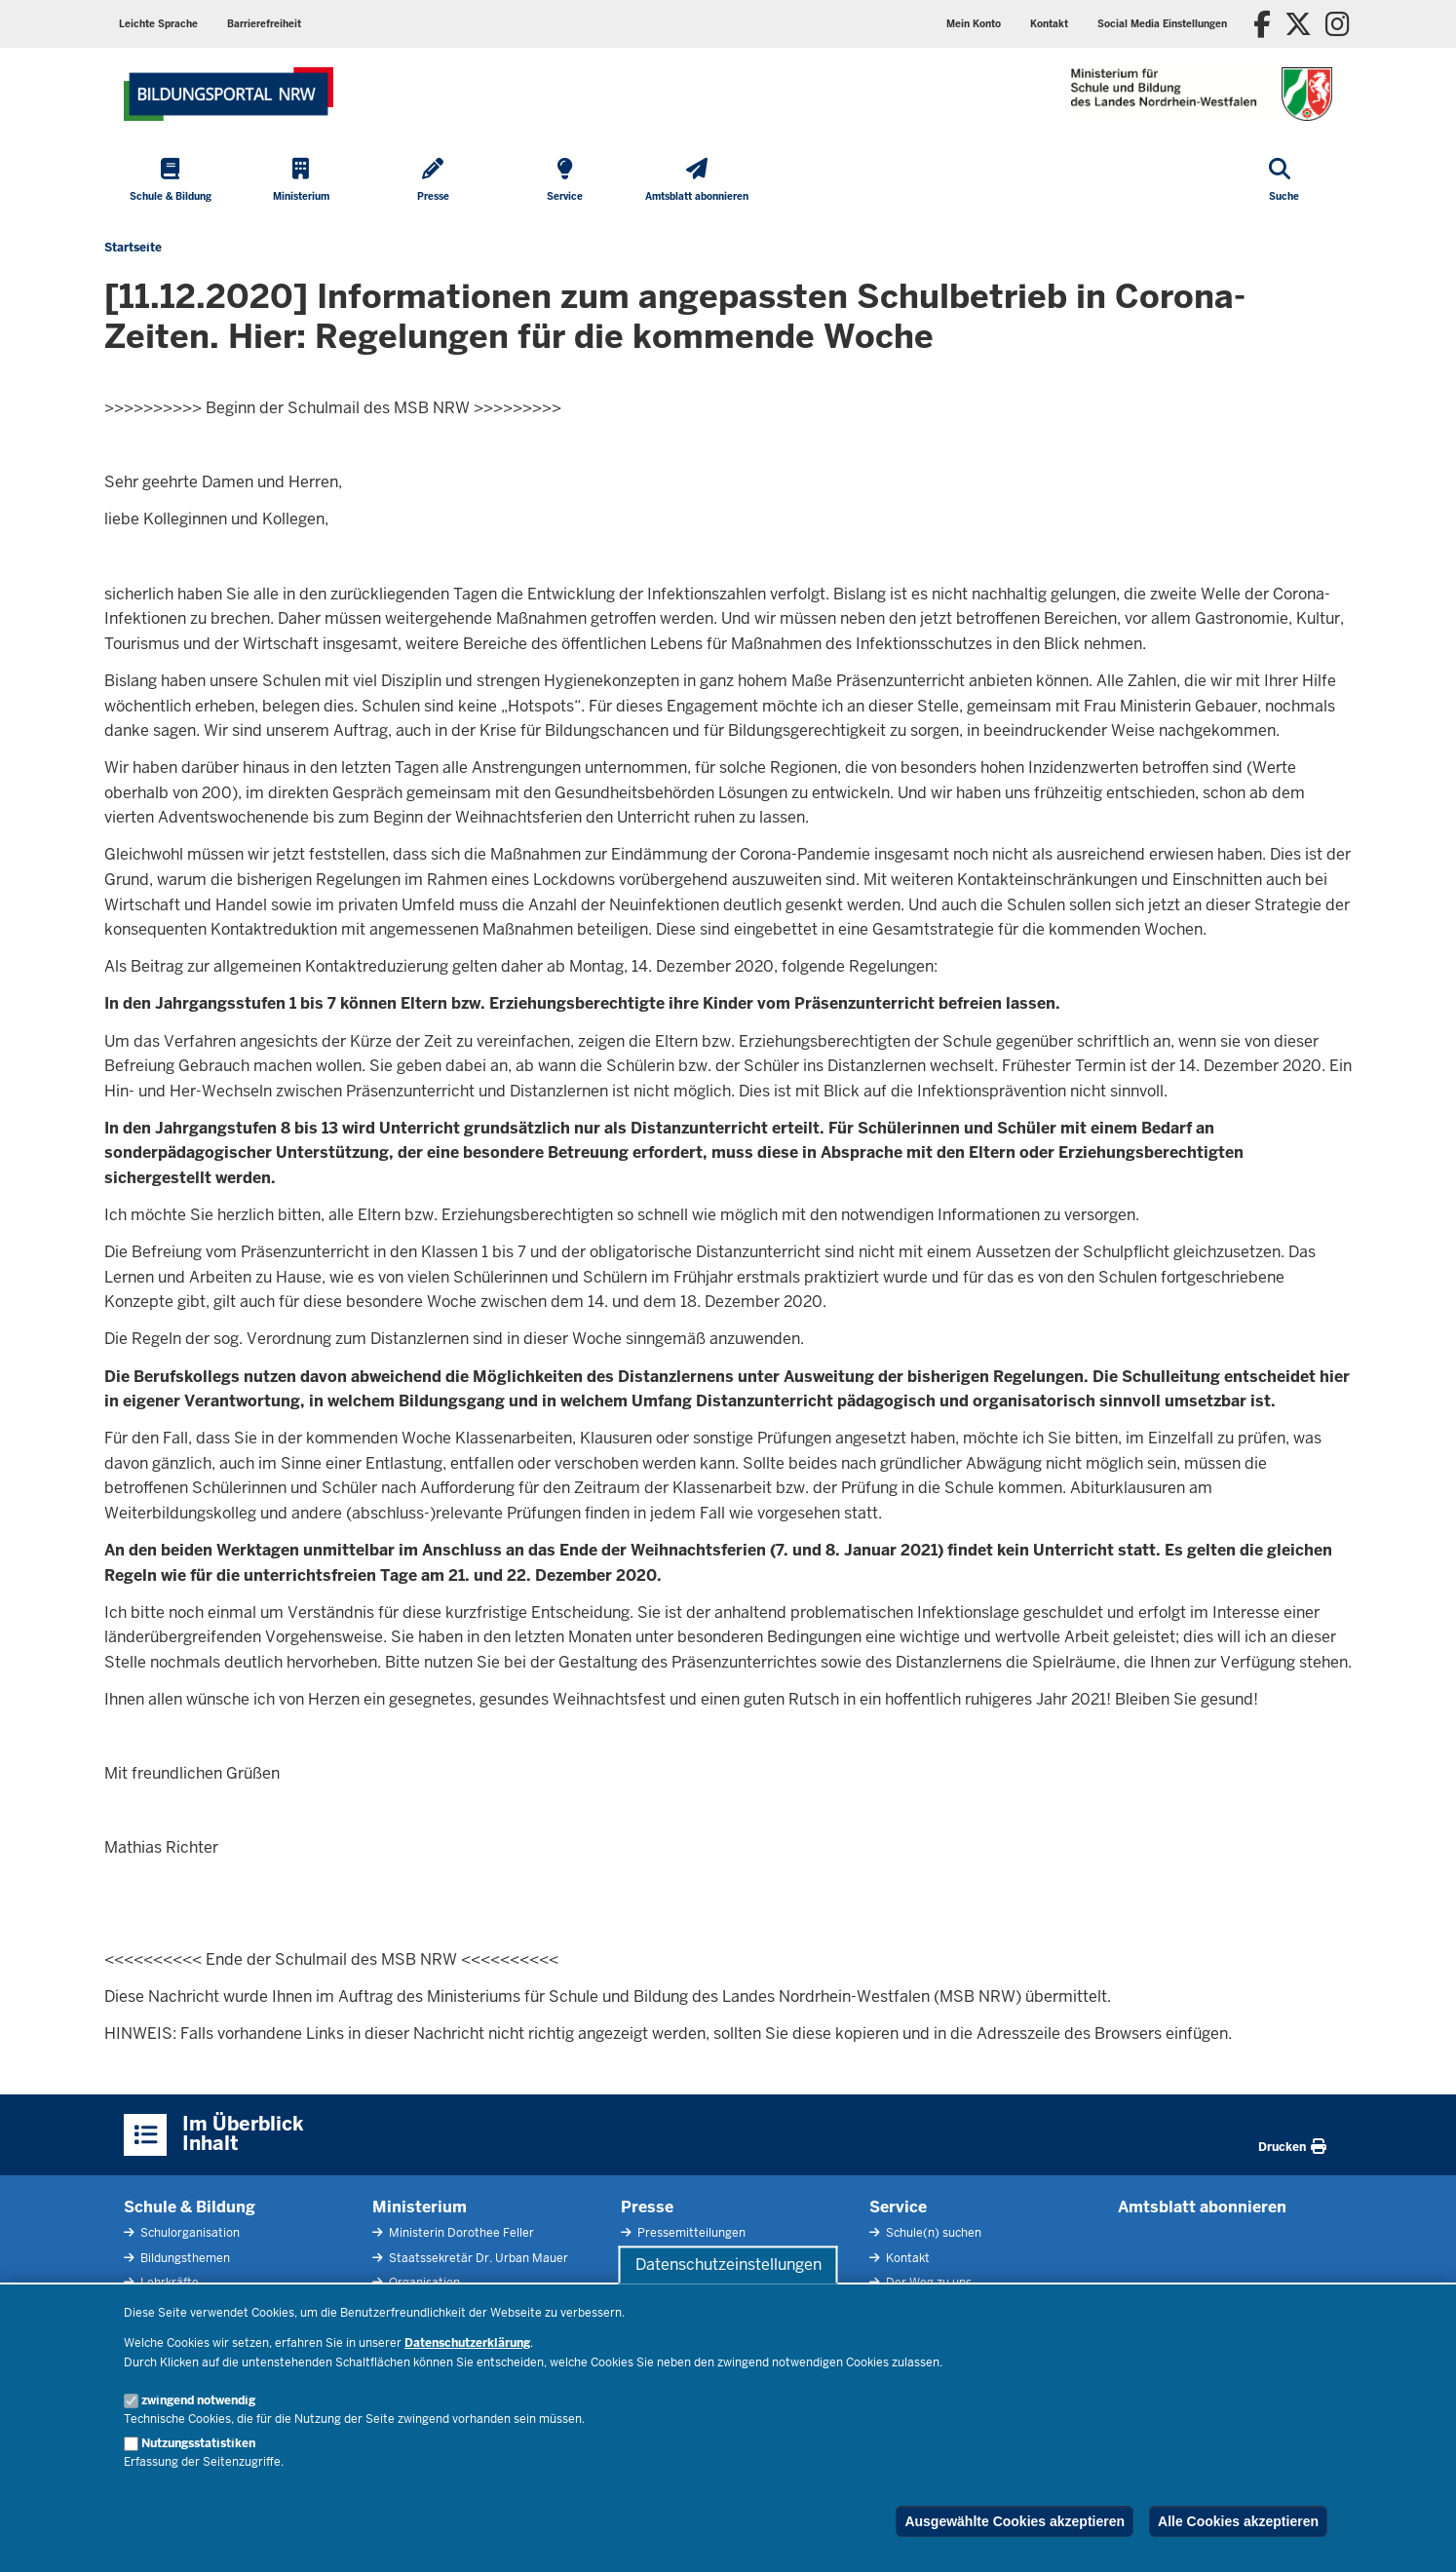  Describe the element at coordinates (460, 2233) in the screenshot. I see `Ministerin Dorothee Feller` at that location.